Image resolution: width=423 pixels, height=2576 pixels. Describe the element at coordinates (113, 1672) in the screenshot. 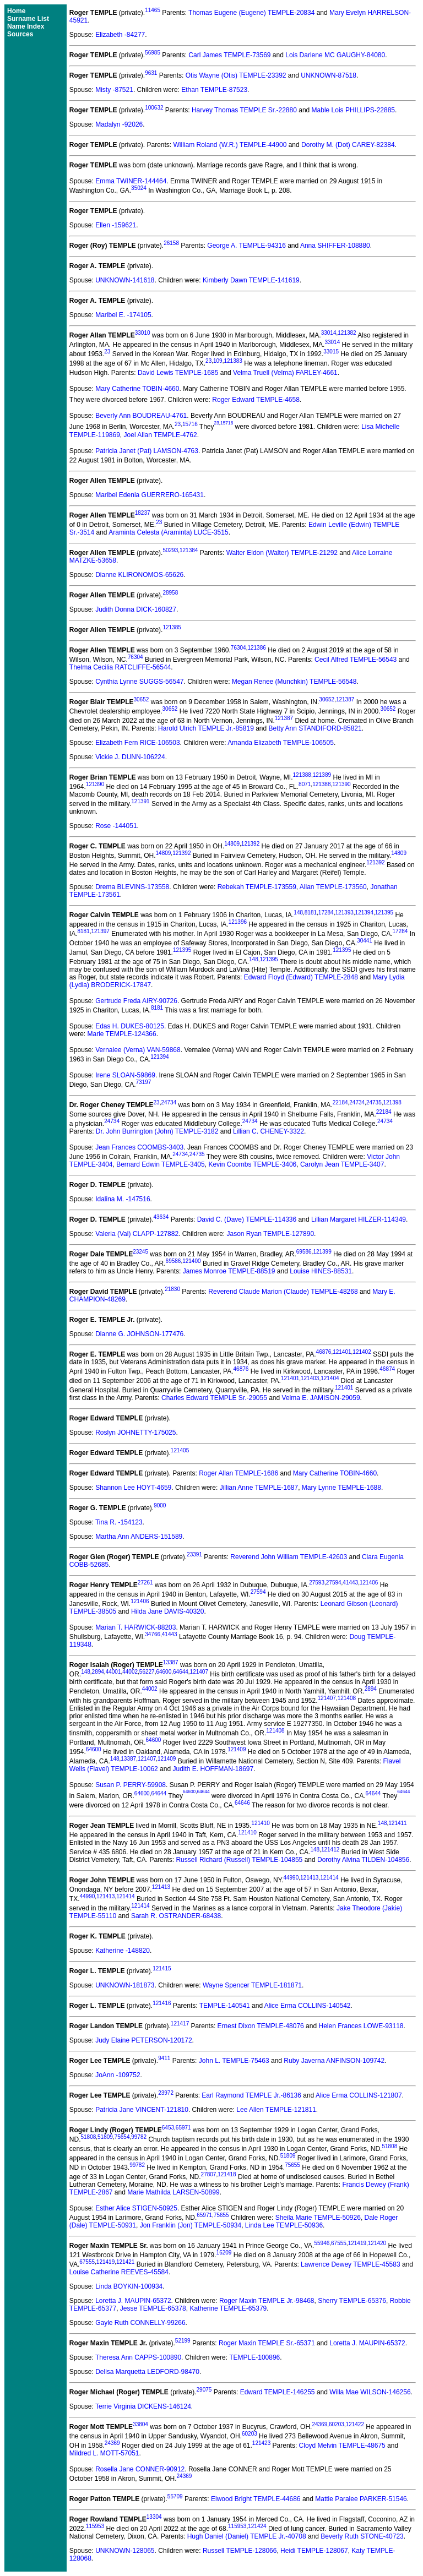

I see `44001` at that location.